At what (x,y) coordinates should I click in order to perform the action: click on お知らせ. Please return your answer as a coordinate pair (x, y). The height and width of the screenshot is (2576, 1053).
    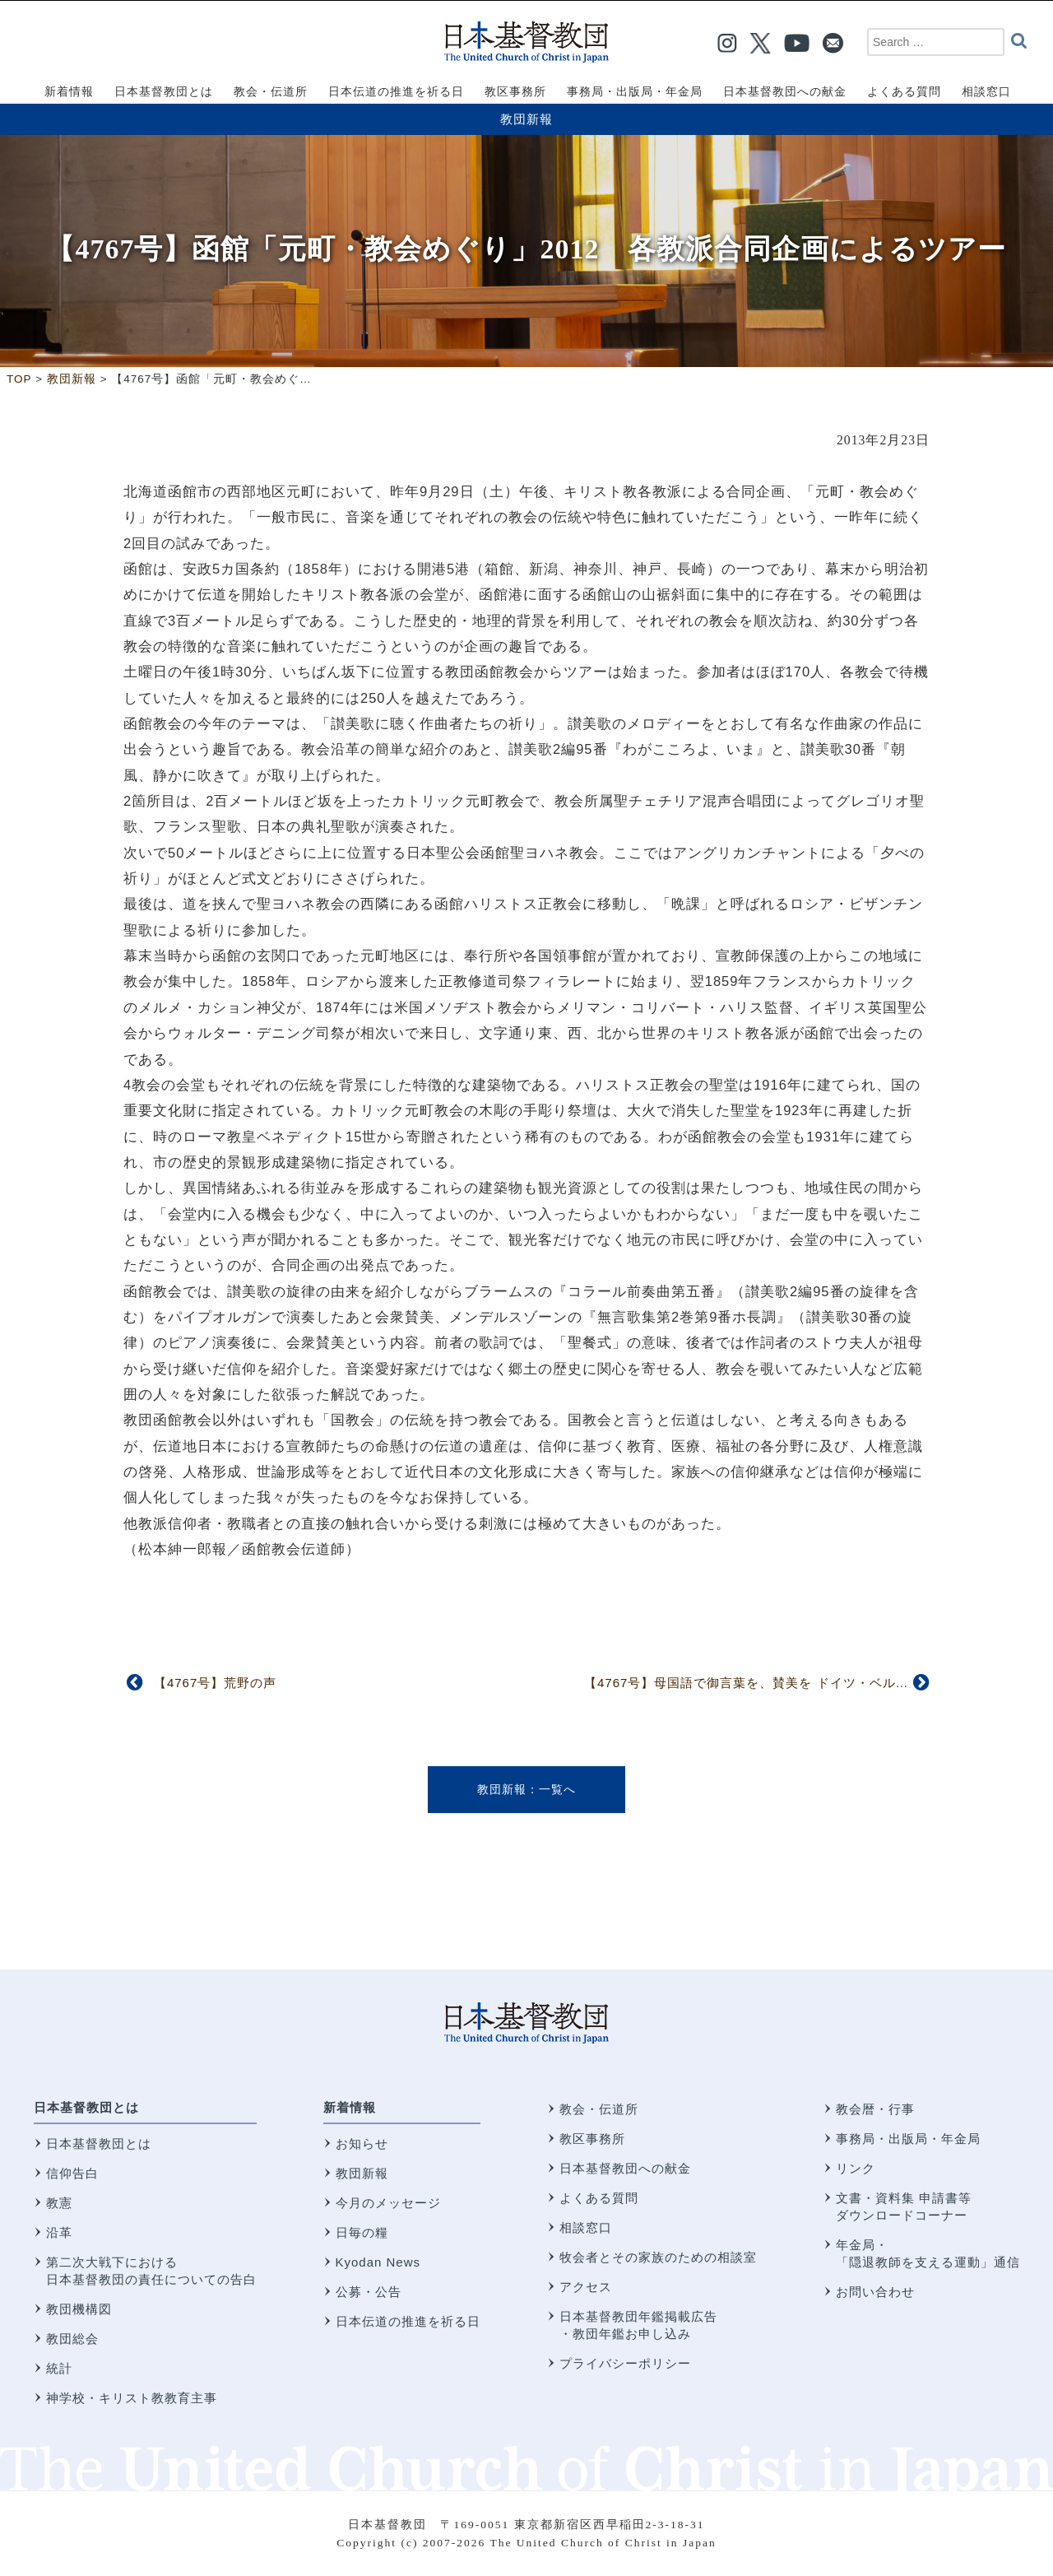
    Looking at the image, I should click on (362, 2144).